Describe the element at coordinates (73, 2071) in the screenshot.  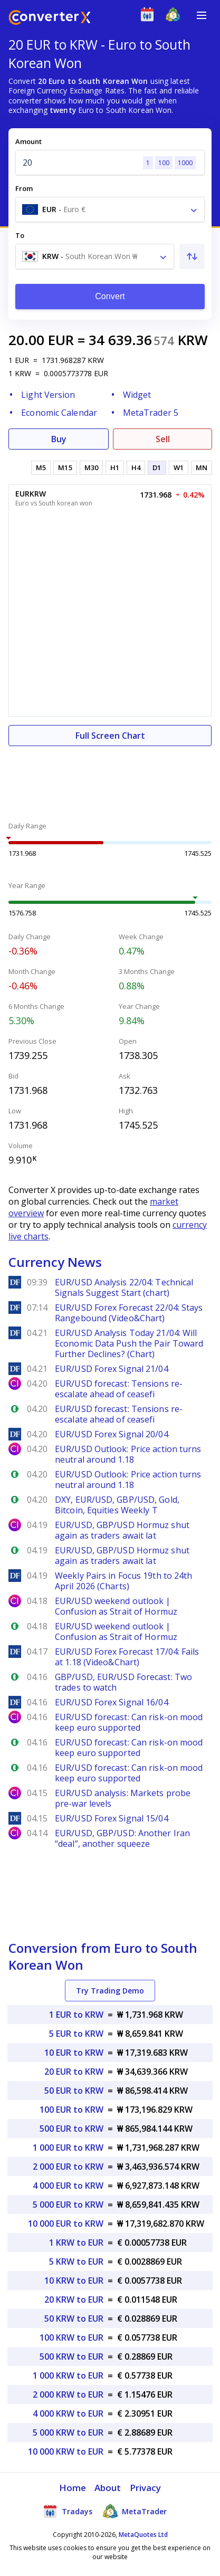
I see `20 EUR to KRW` at that location.